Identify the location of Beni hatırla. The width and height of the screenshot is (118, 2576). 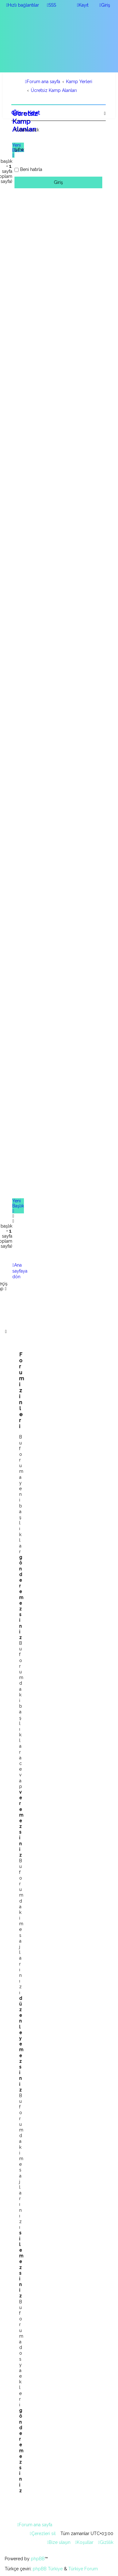
(31, 169).